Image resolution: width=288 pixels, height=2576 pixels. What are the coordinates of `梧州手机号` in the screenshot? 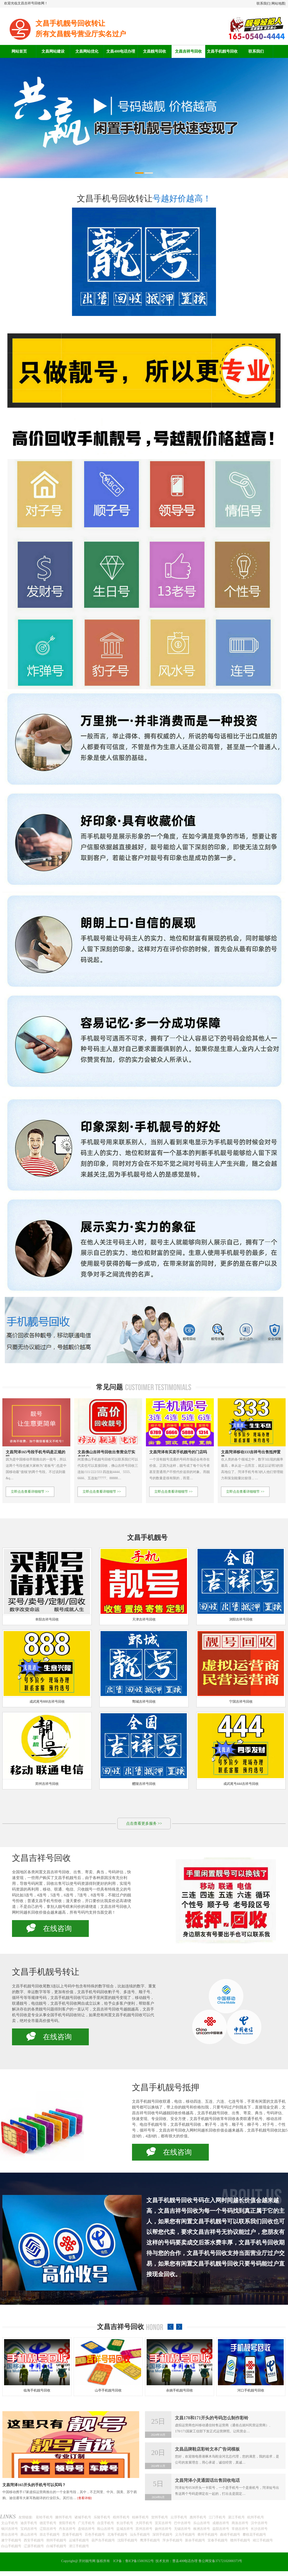 It's located at (121, 2517).